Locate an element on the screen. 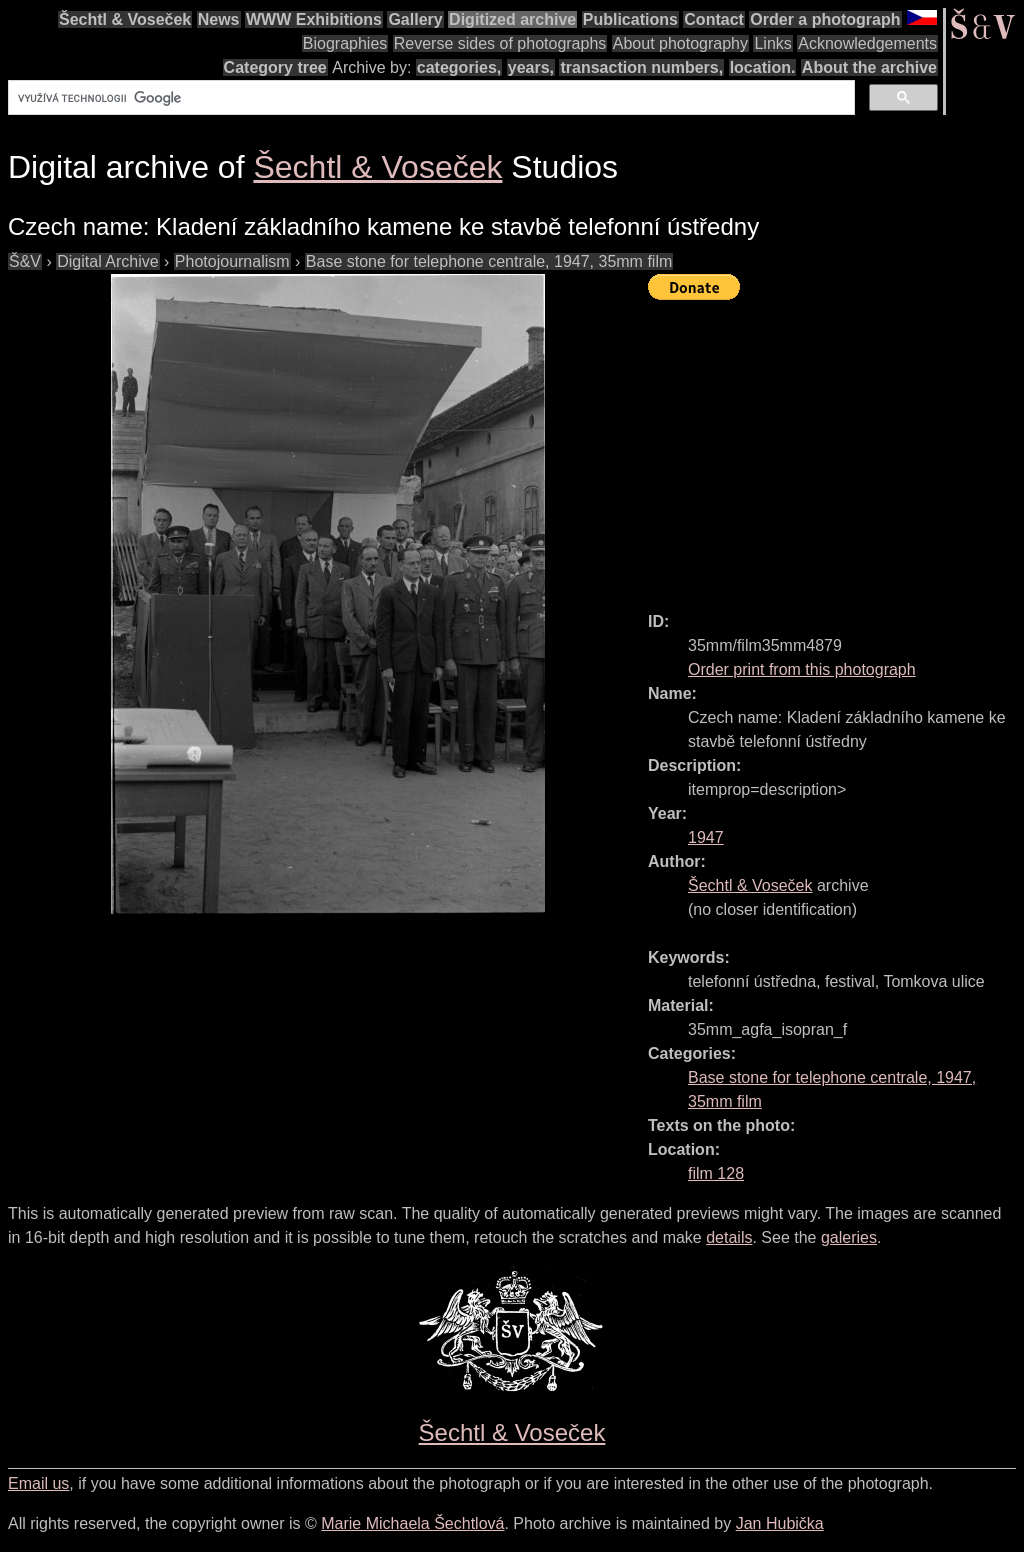  Biographies is located at coordinates (345, 43).